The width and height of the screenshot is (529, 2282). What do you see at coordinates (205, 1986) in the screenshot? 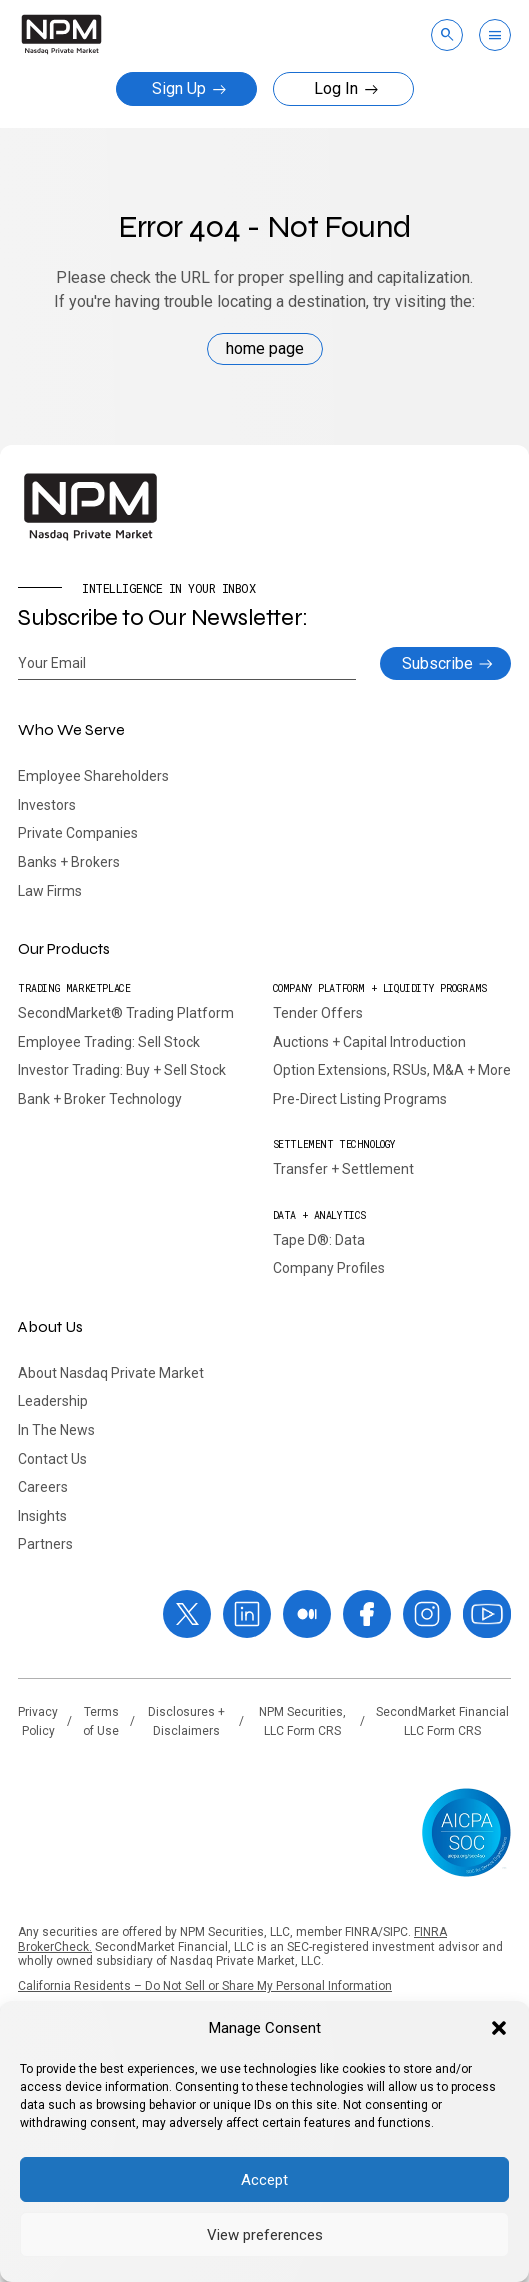
I see `California Residents – Do Not Sell or Share My Personal Information` at bounding box center [205, 1986].